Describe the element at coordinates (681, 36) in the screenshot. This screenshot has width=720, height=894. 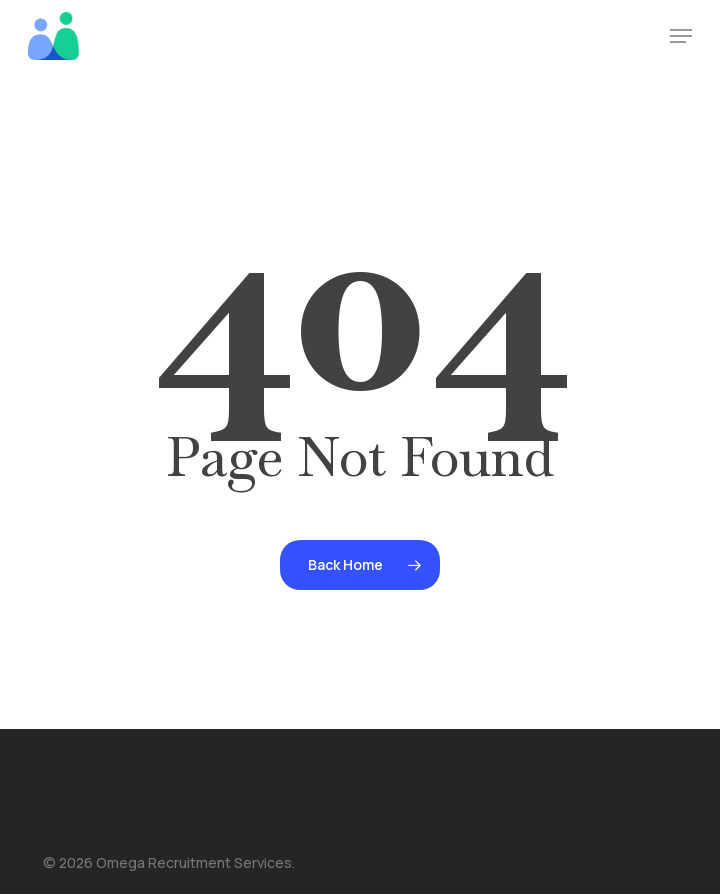
I see `[button]` at that location.